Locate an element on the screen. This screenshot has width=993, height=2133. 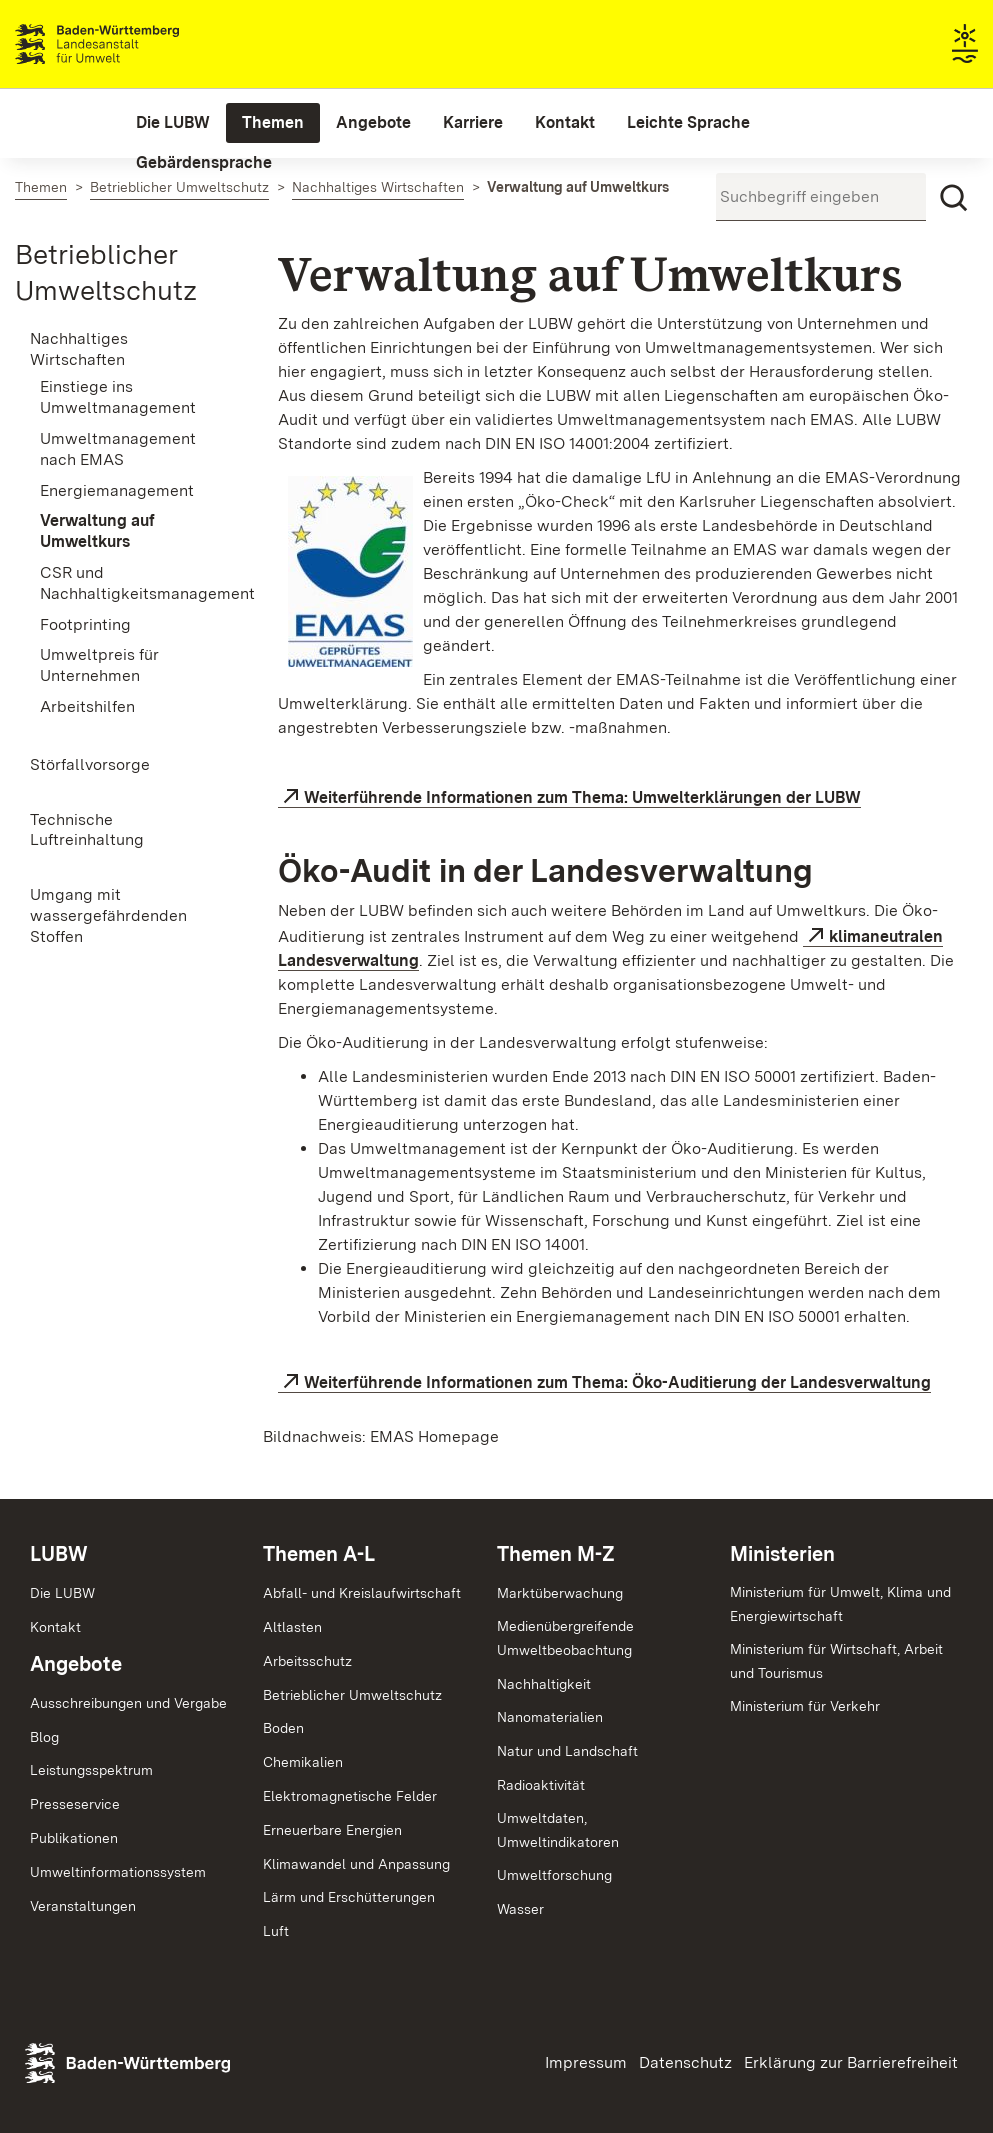
Blog is located at coordinates (44, 1737).